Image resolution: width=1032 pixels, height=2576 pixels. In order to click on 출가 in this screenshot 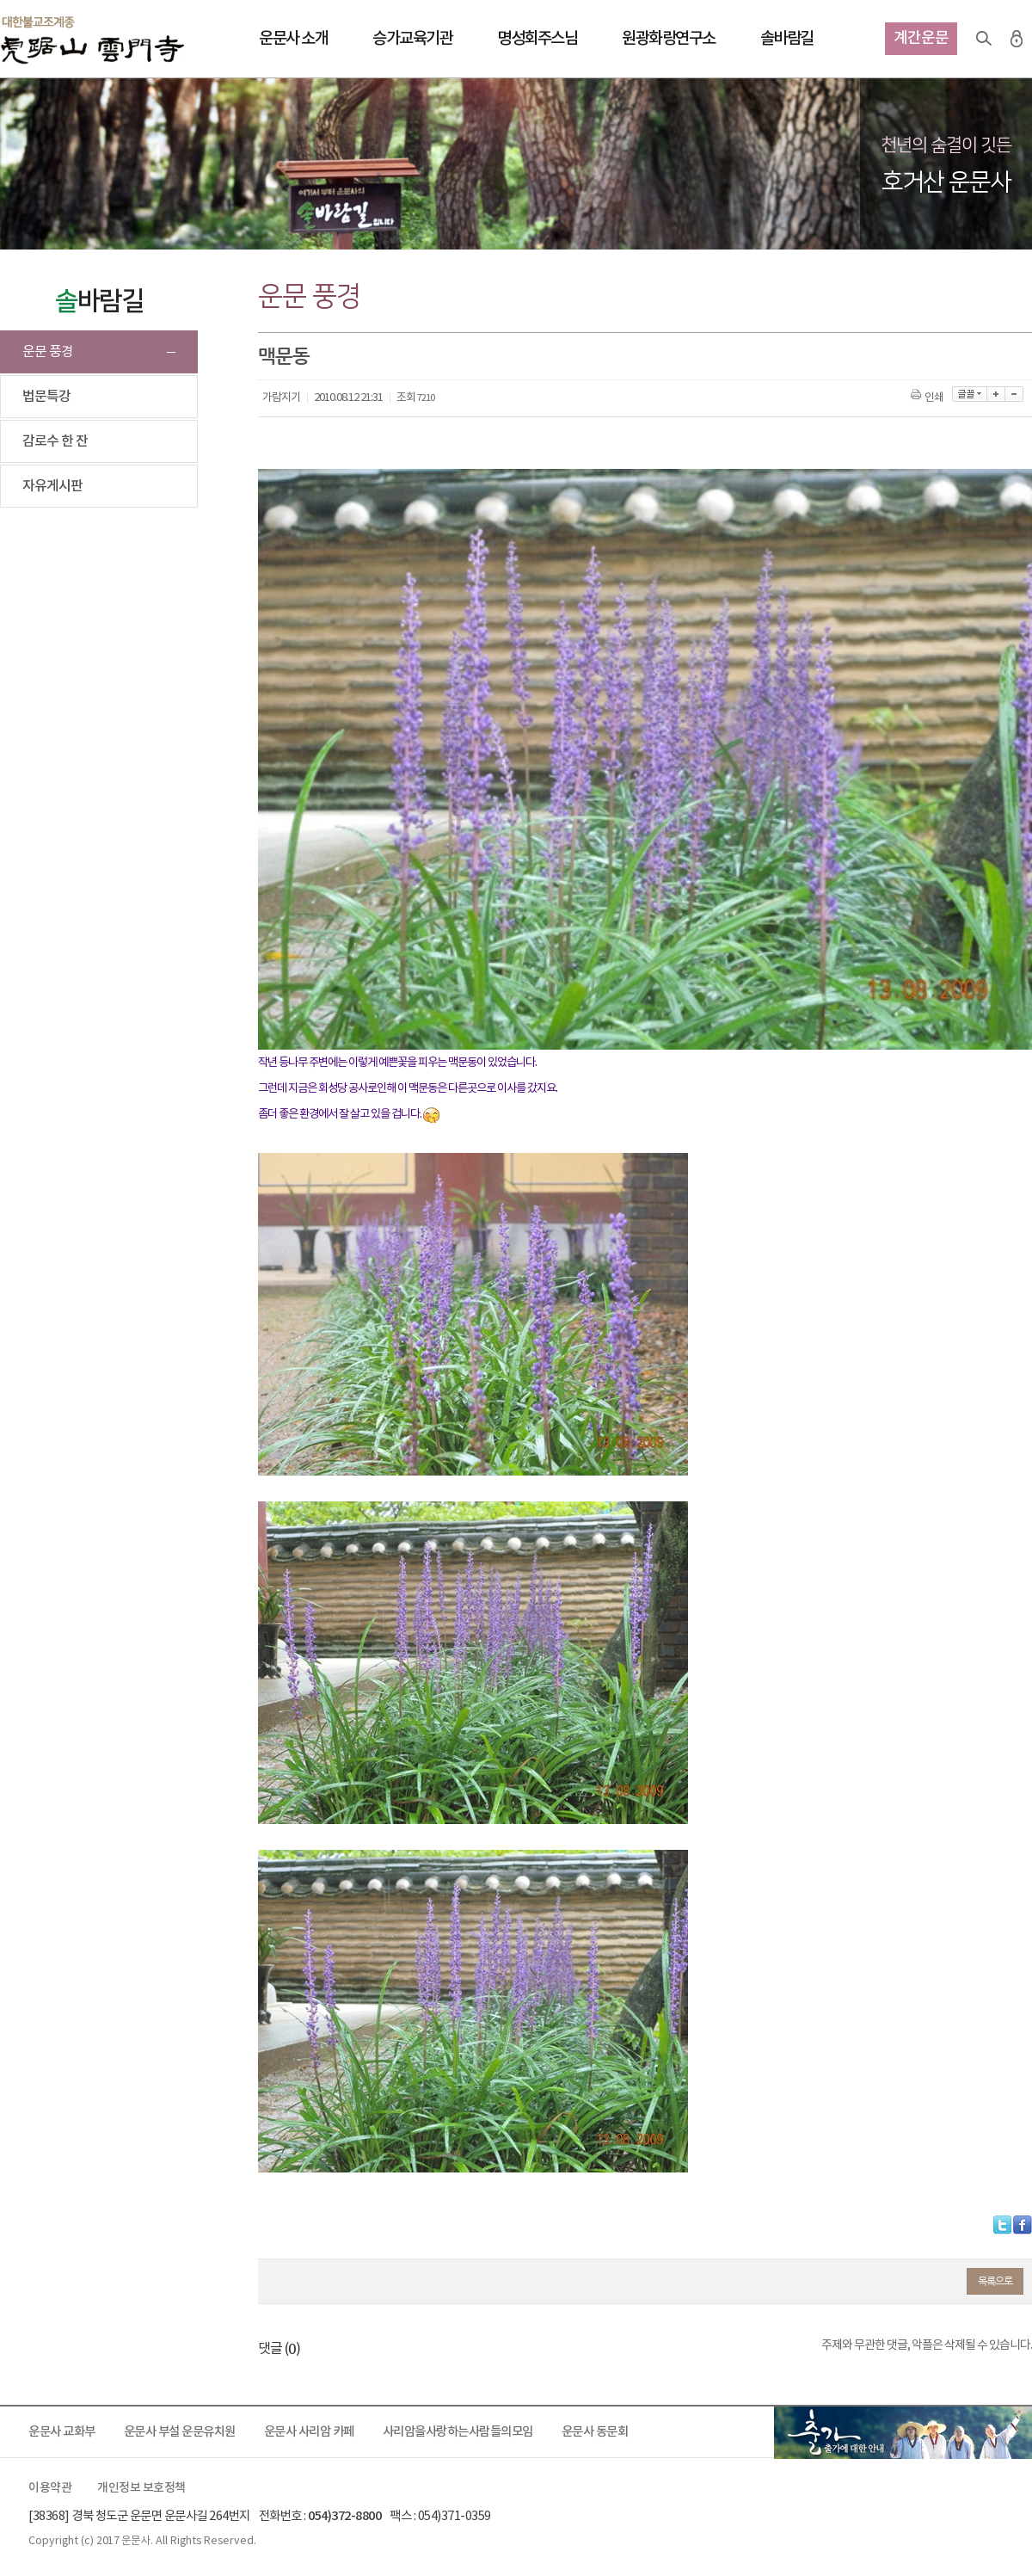, I will do `click(903, 2432)`.